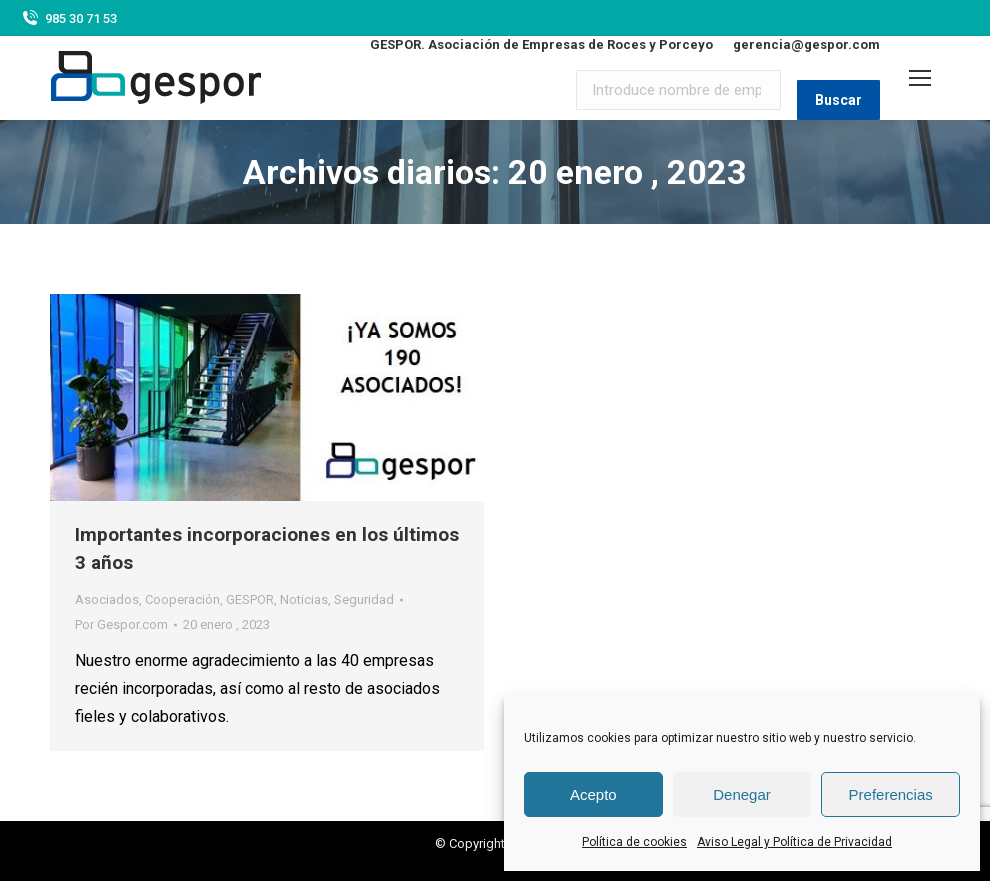 This screenshot has width=990, height=881. I want to click on Preferencias, so click(891, 794).